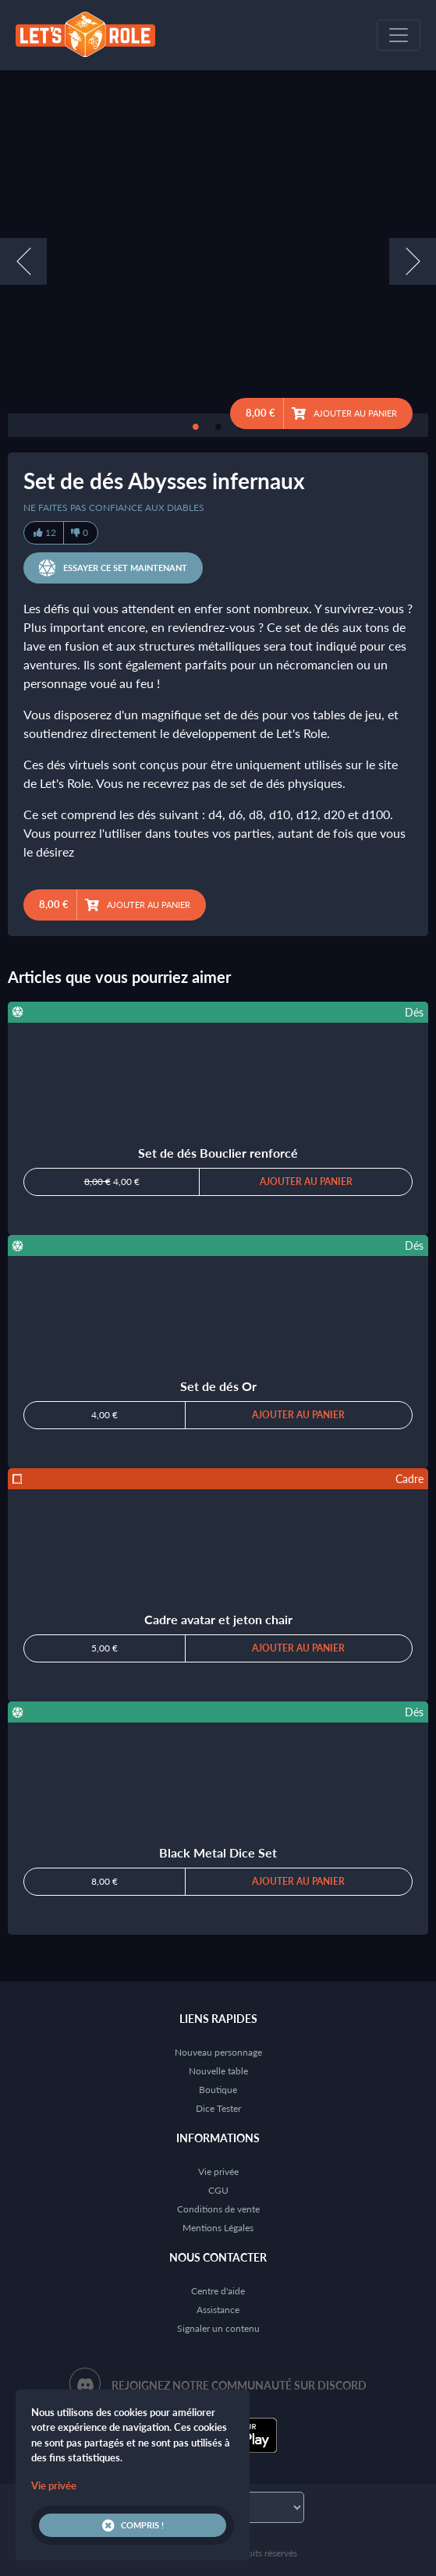 This screenshot has width=436, height=2576. I want to click on Black Metal Dice Set, so click(218, 1852).